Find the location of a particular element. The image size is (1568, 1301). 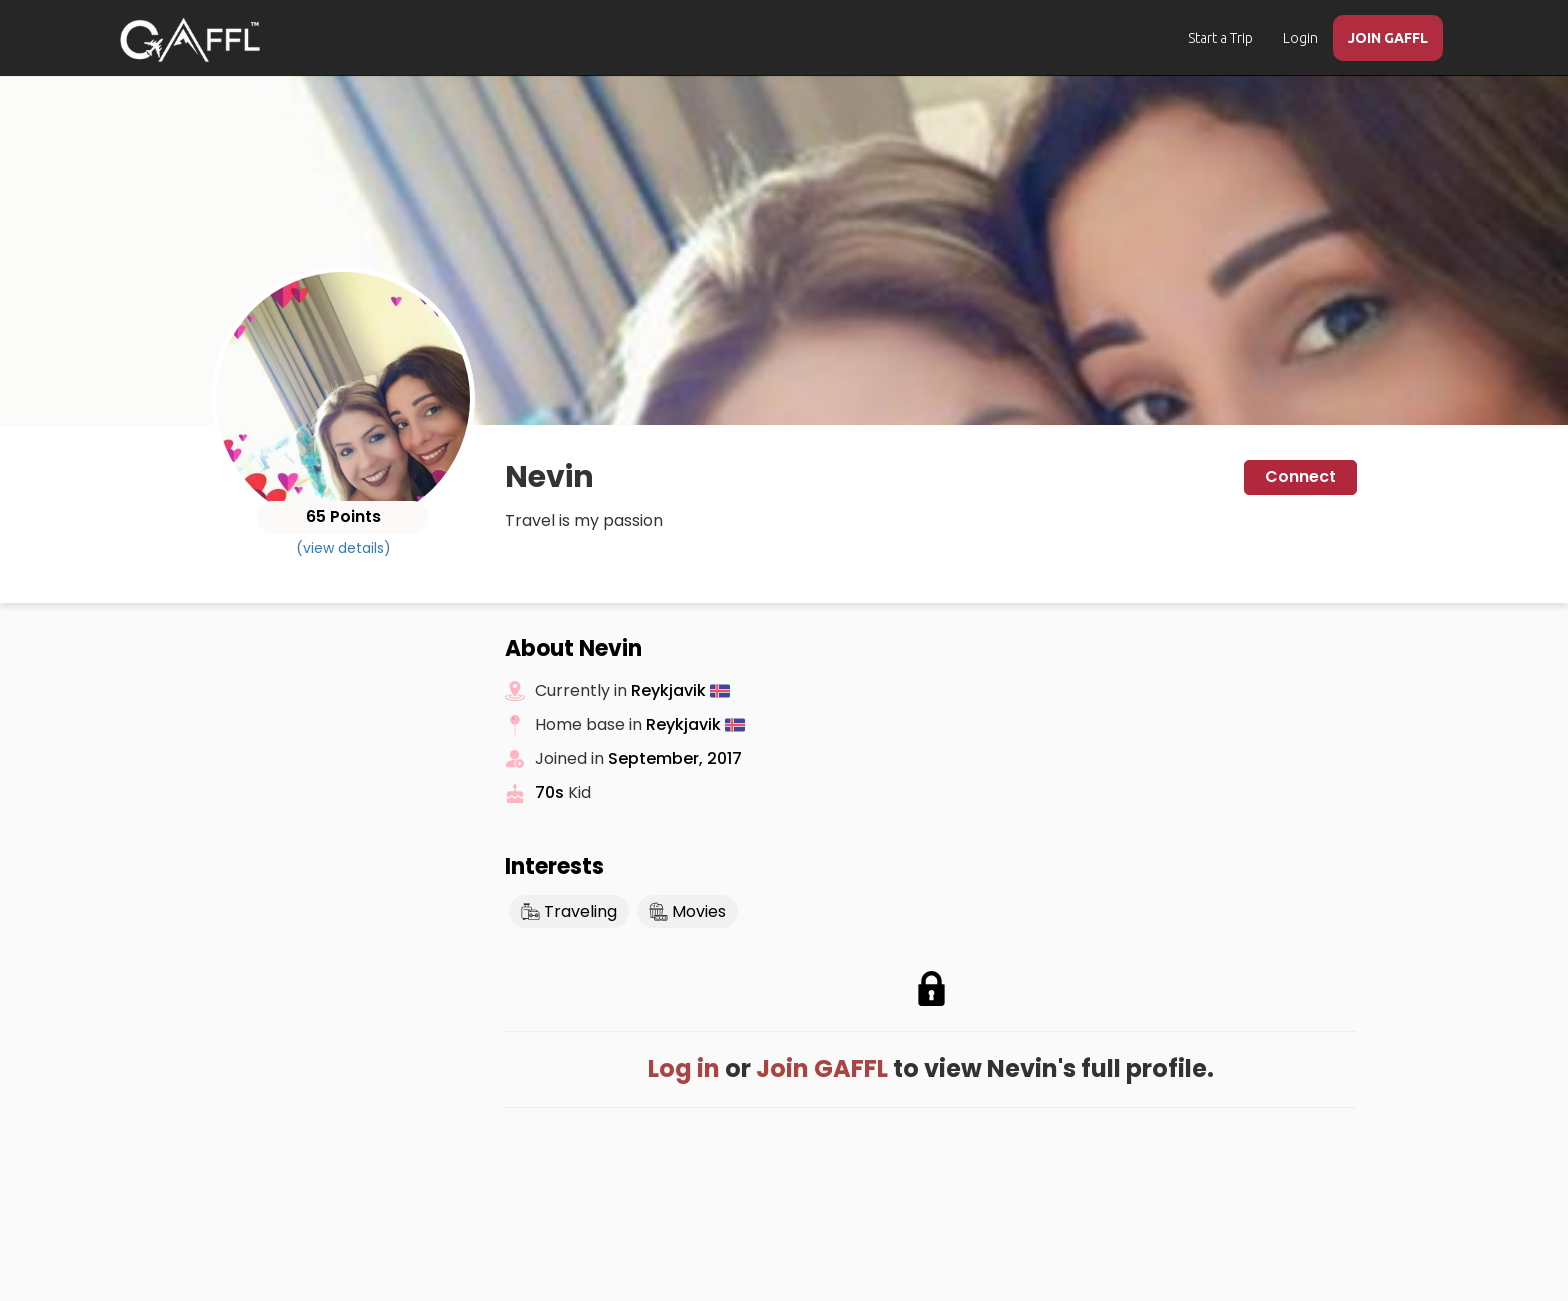

Join GAFFL is located at coordinates (822, 1068).